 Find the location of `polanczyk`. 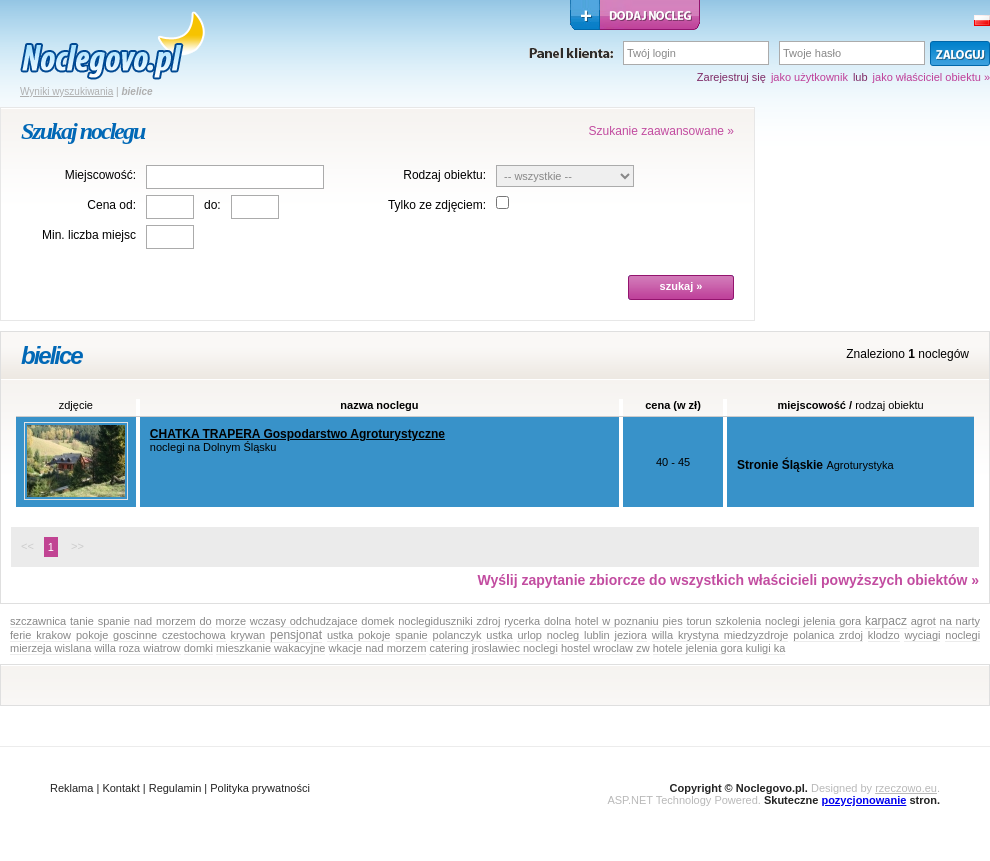

polanczyk is located at coordinates (457, 635).